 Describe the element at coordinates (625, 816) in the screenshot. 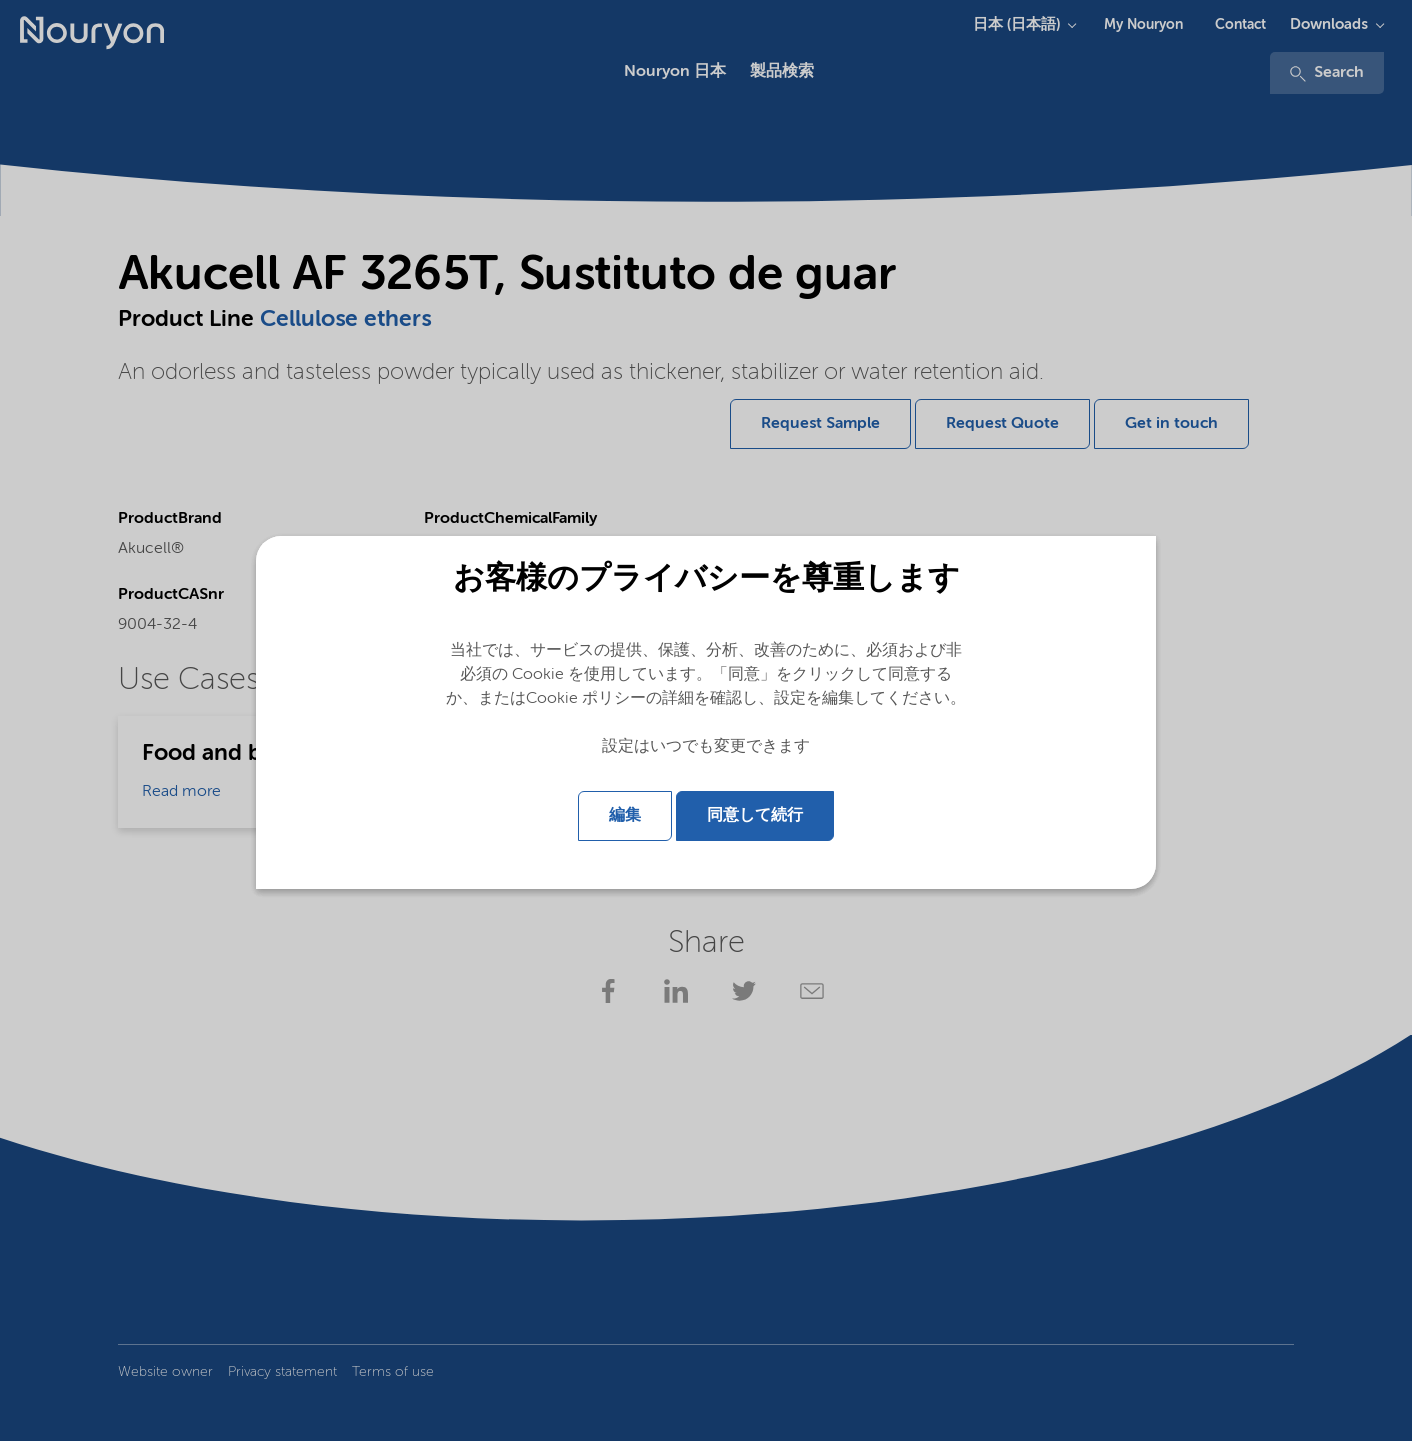

I see `編集` at that location.